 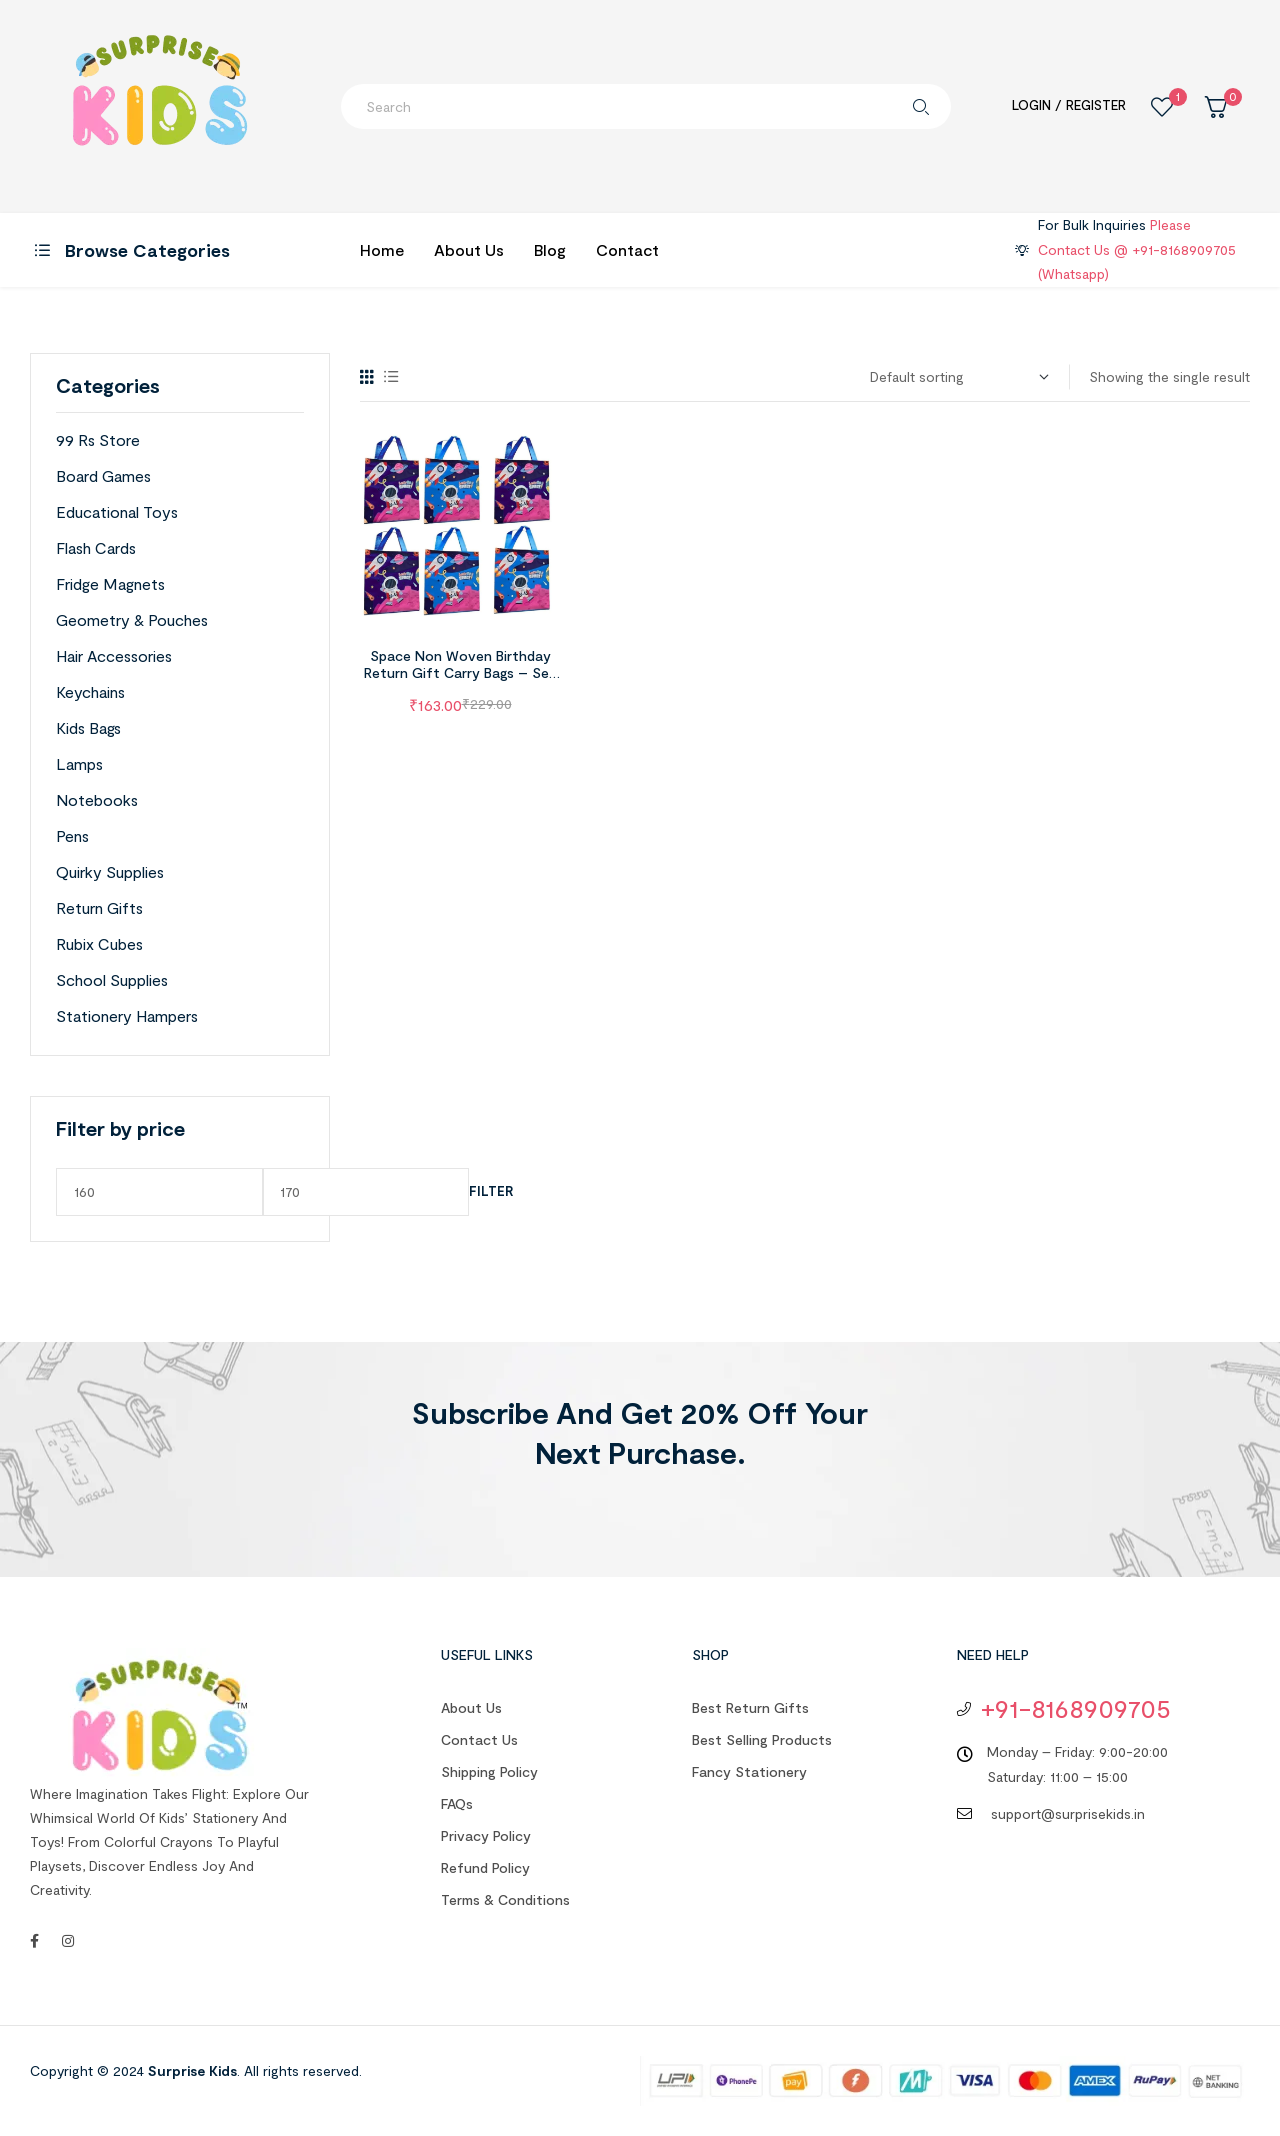 I want to click on Privacy Policy, so click(x=486, y=1835).